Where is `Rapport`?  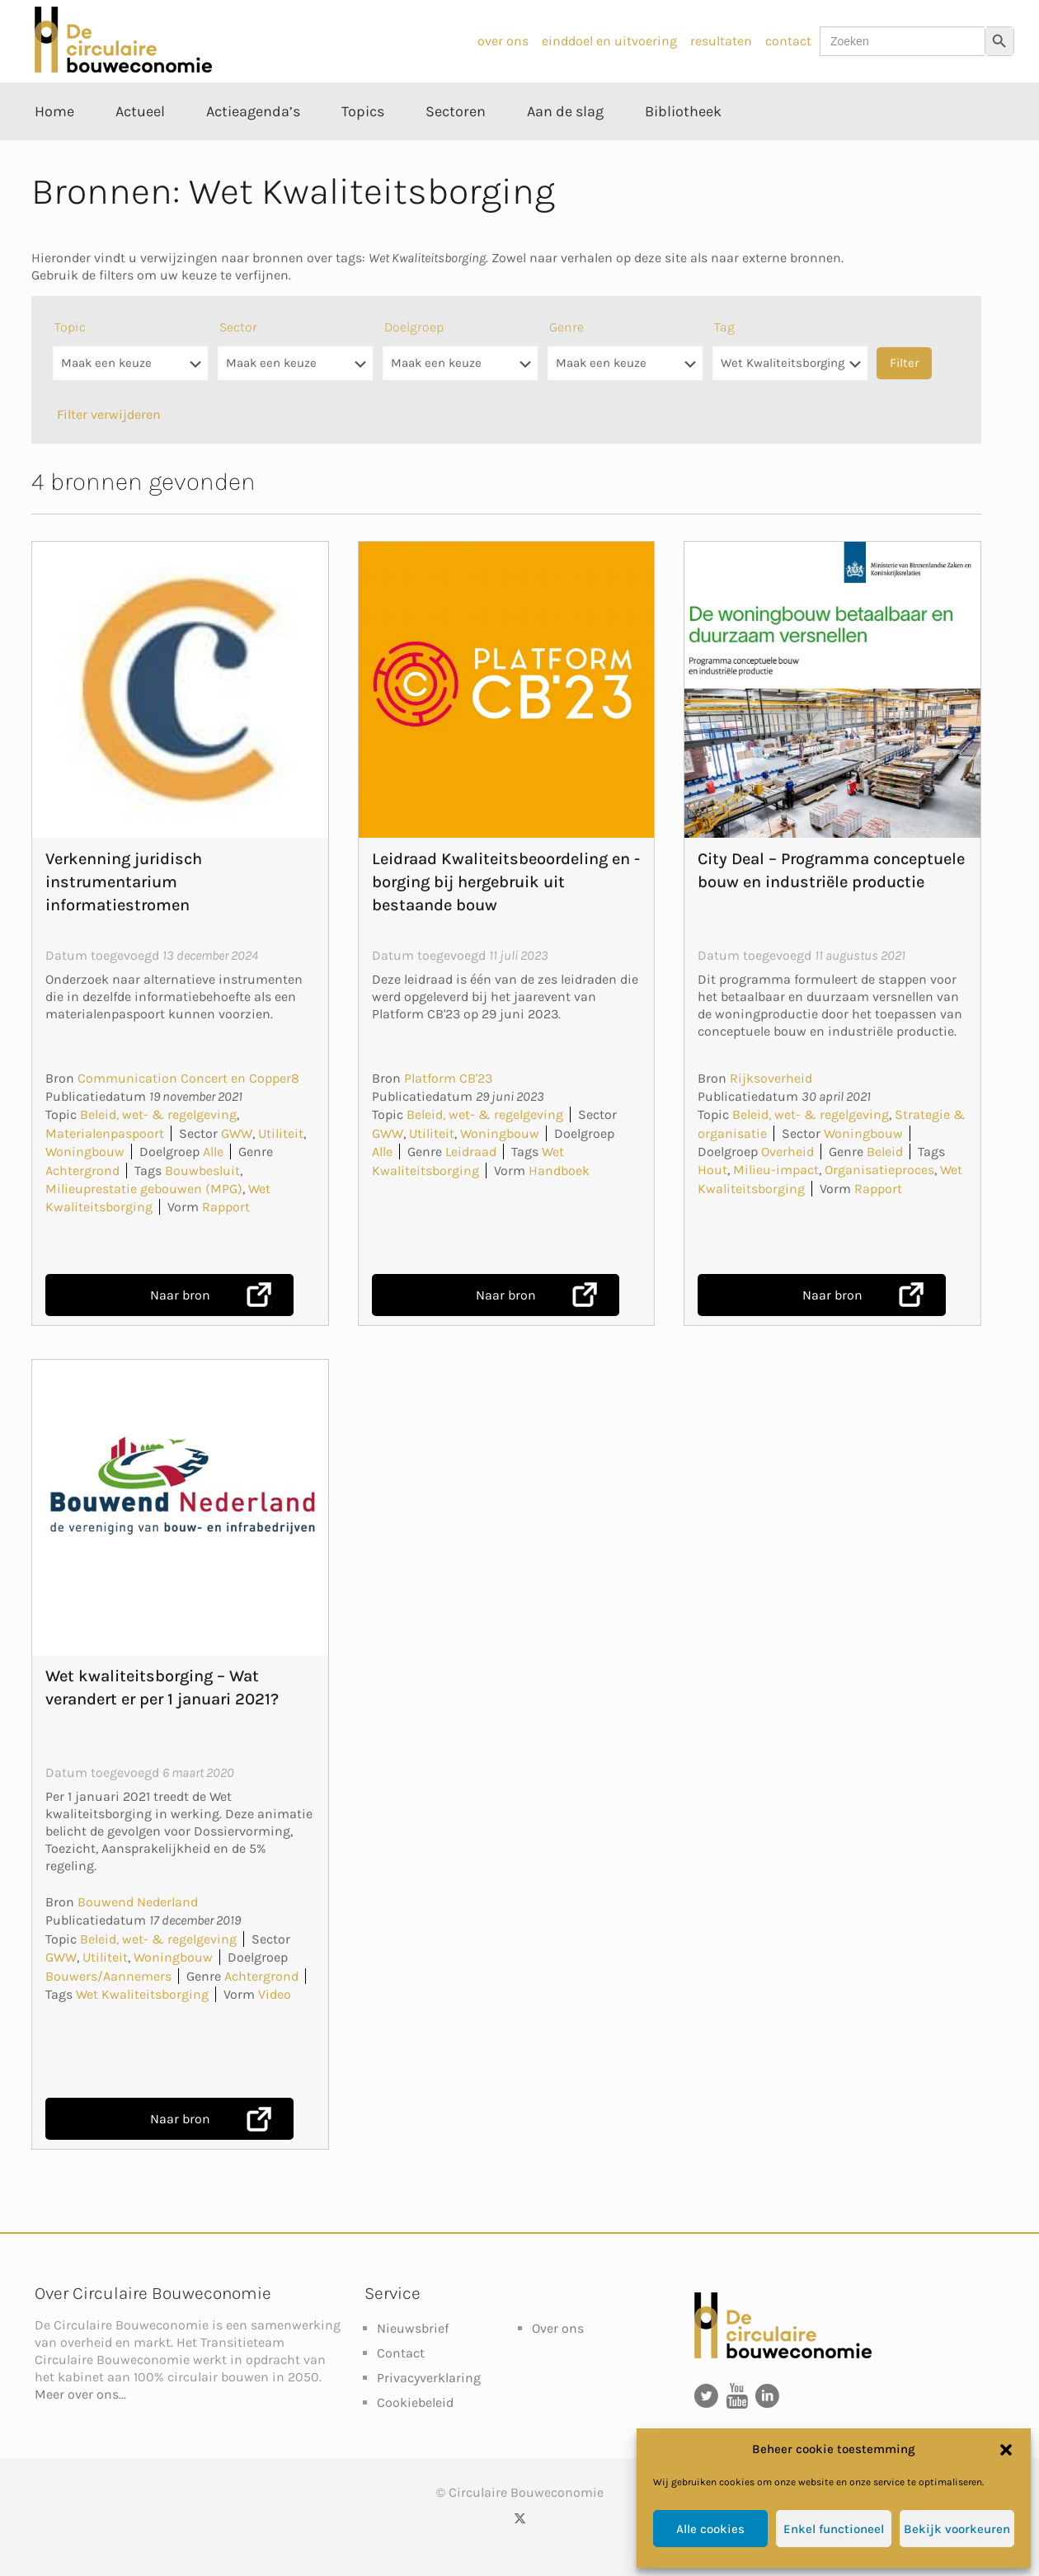 Rapport is located at coordinates (226, 1207).